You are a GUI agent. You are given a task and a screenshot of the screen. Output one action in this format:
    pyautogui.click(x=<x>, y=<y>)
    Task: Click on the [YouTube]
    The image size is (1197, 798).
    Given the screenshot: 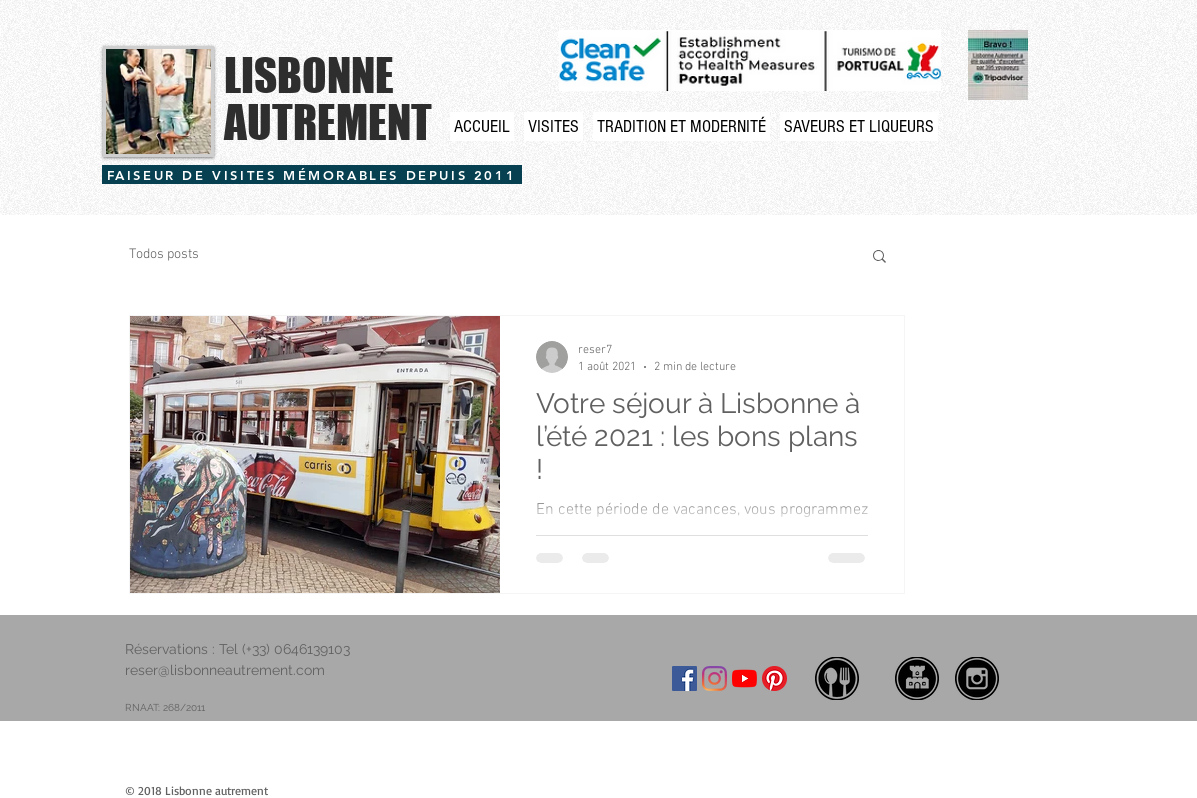 What is the action you would take?
    pyautogui.click(x=744, y=678)
    